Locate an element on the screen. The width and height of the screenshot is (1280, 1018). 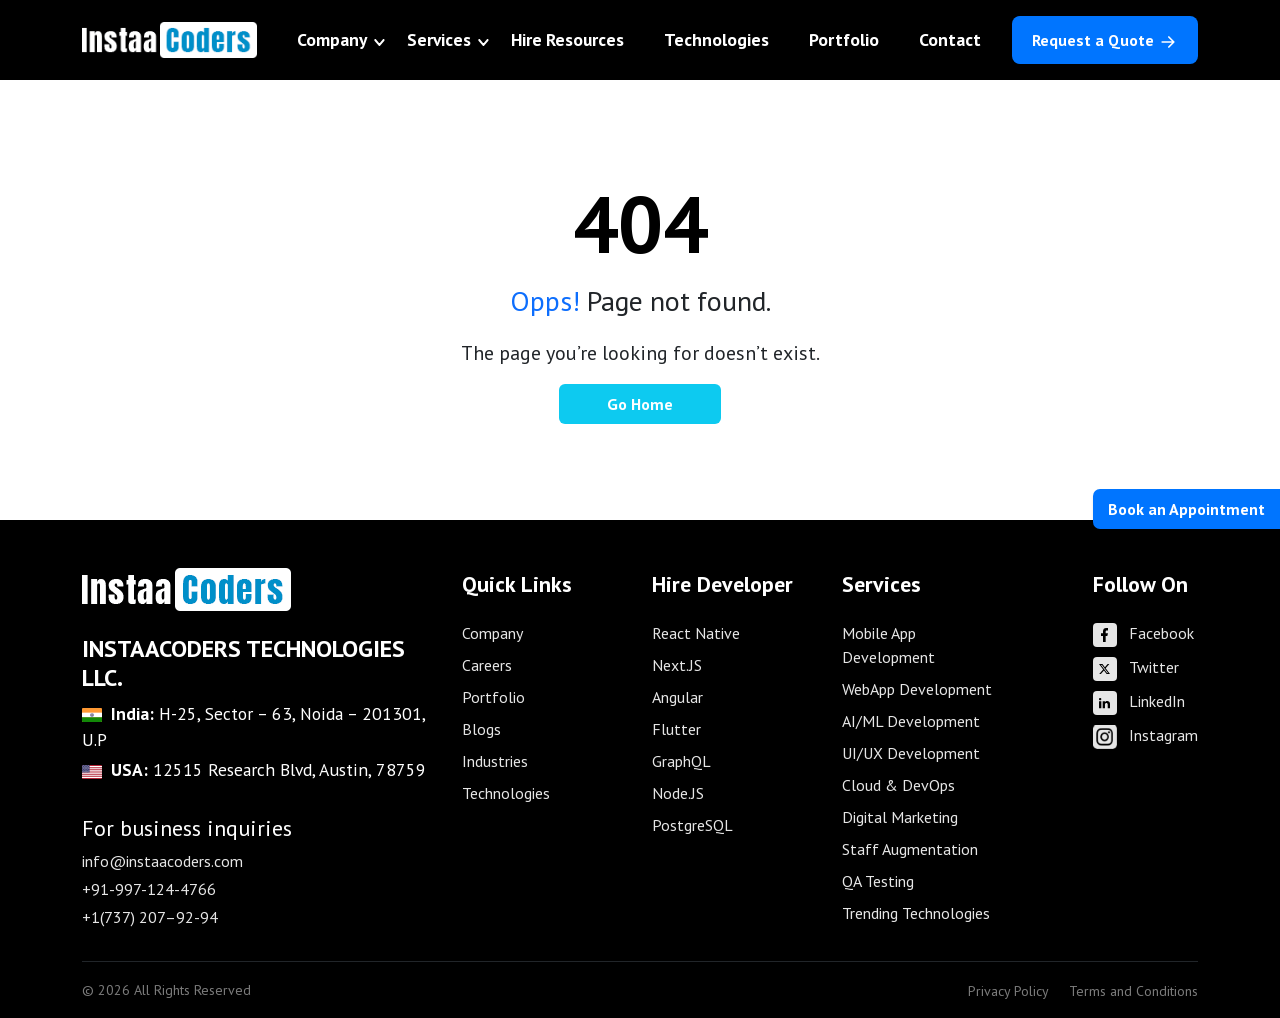
Facebook is located at coordinates (1143, 633).